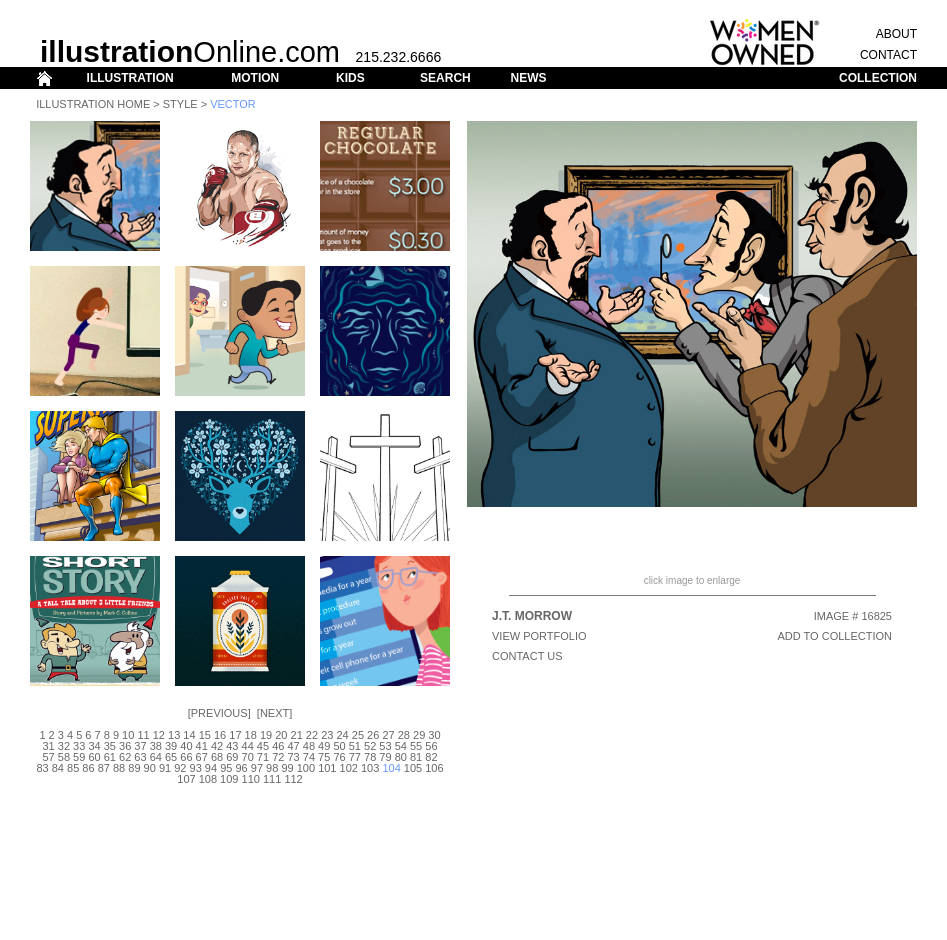 This screenshot has height=940, width=947. Describe the element at coordinates (208, 779) in the screenshot. I see `108` at that location.